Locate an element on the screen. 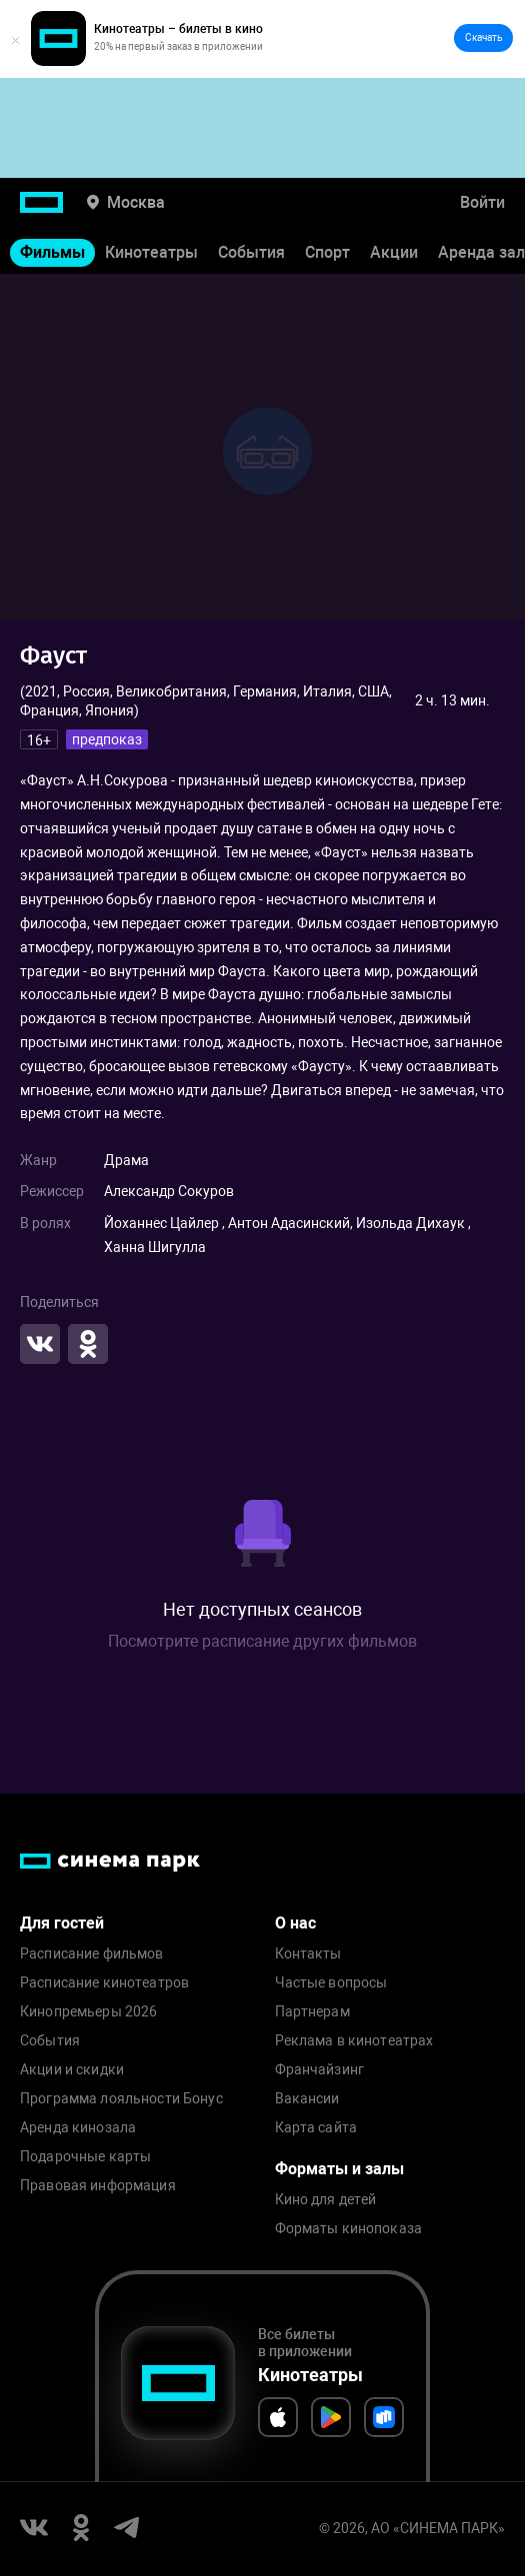  Форматы кинопоказа is located at coordinates (349, 2228).